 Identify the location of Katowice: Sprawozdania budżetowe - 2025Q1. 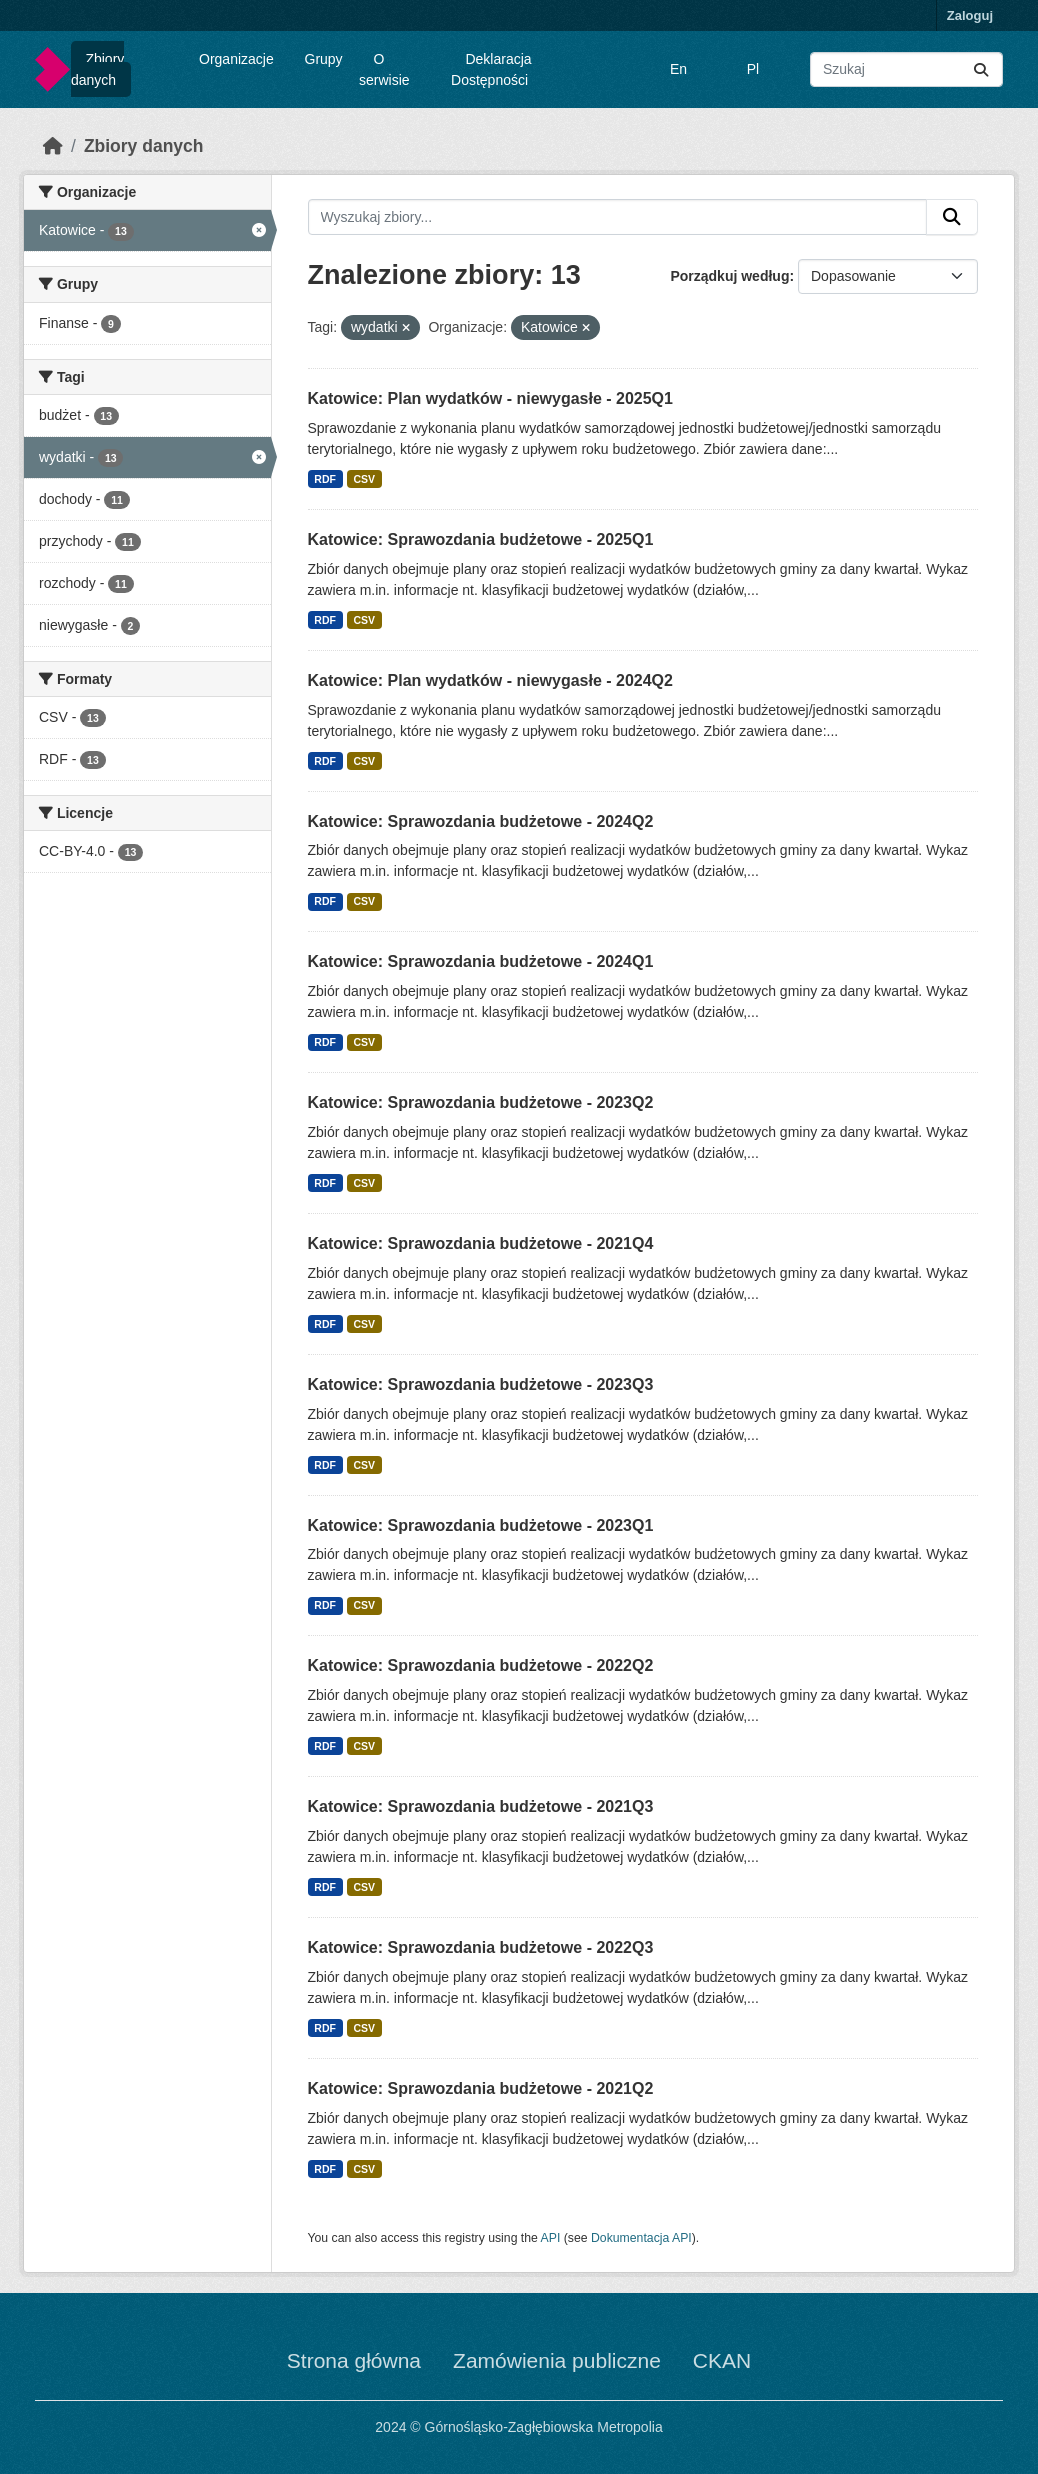
(481, 539).